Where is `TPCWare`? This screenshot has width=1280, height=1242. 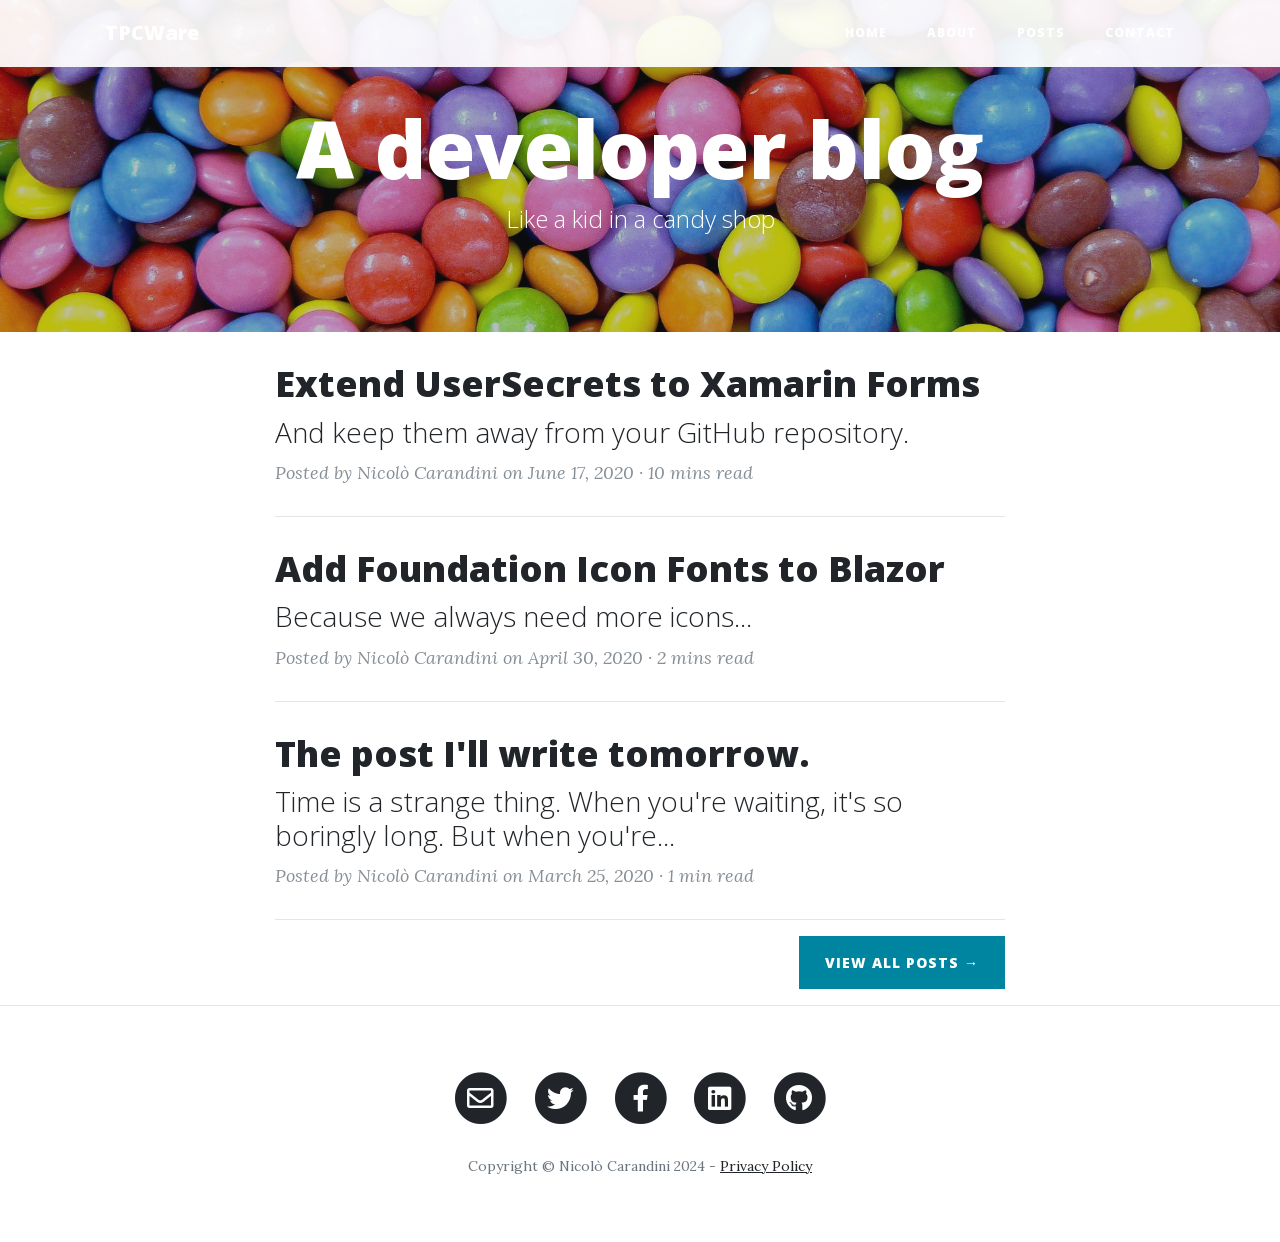
TPCWare is located at coordinates (152, 32).